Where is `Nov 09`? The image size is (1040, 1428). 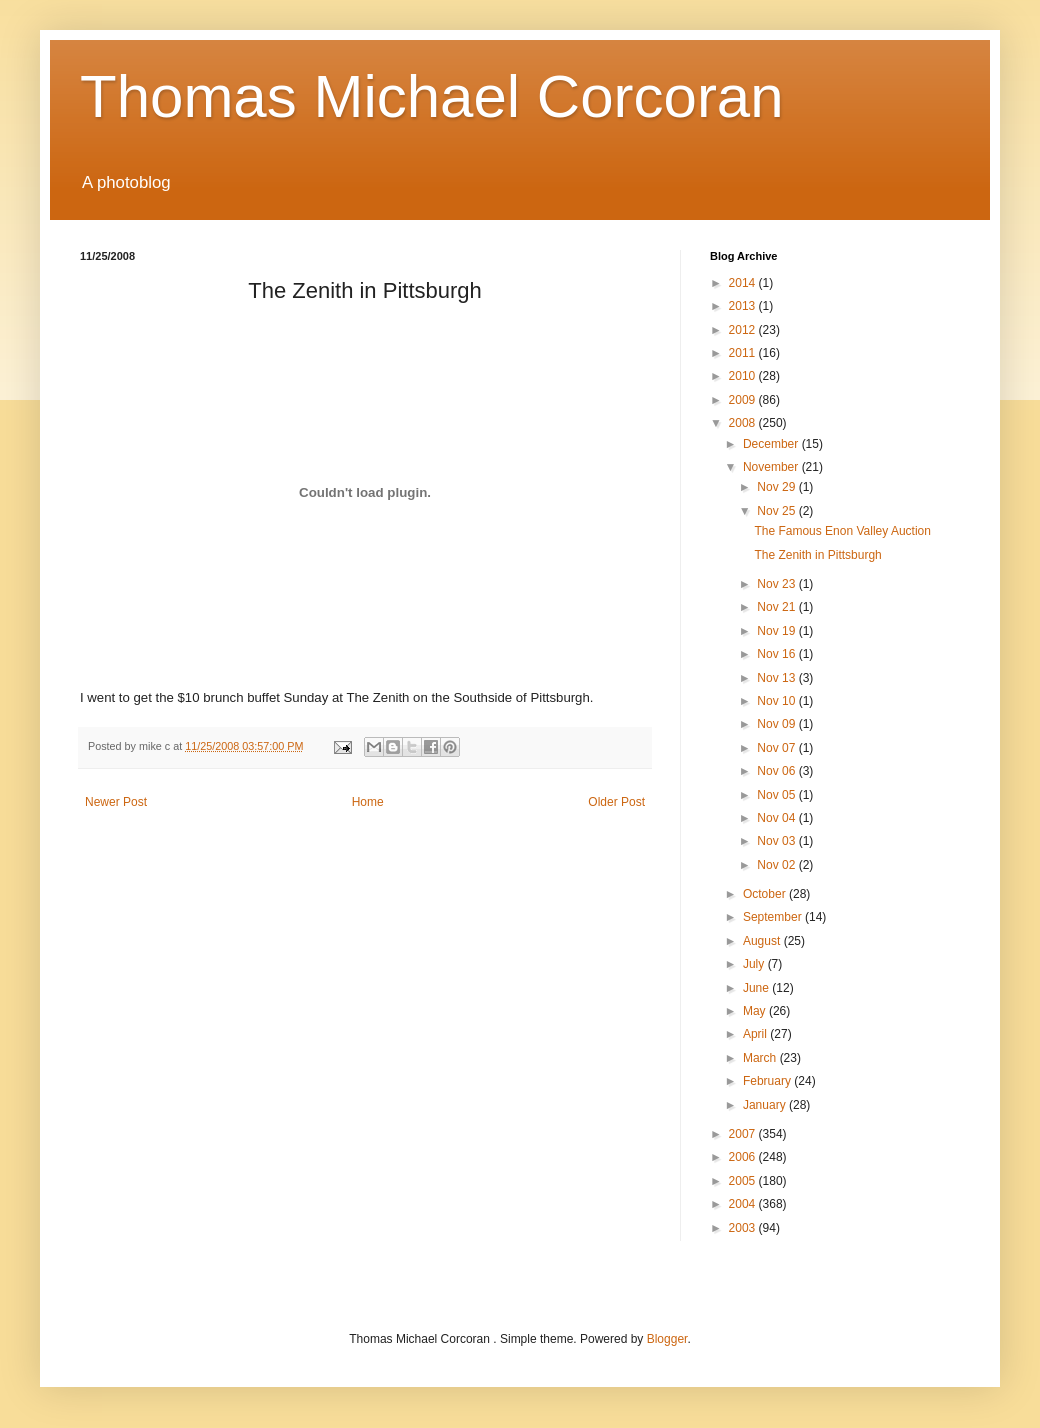
Nov 09 is located at coordinates (777, 724).